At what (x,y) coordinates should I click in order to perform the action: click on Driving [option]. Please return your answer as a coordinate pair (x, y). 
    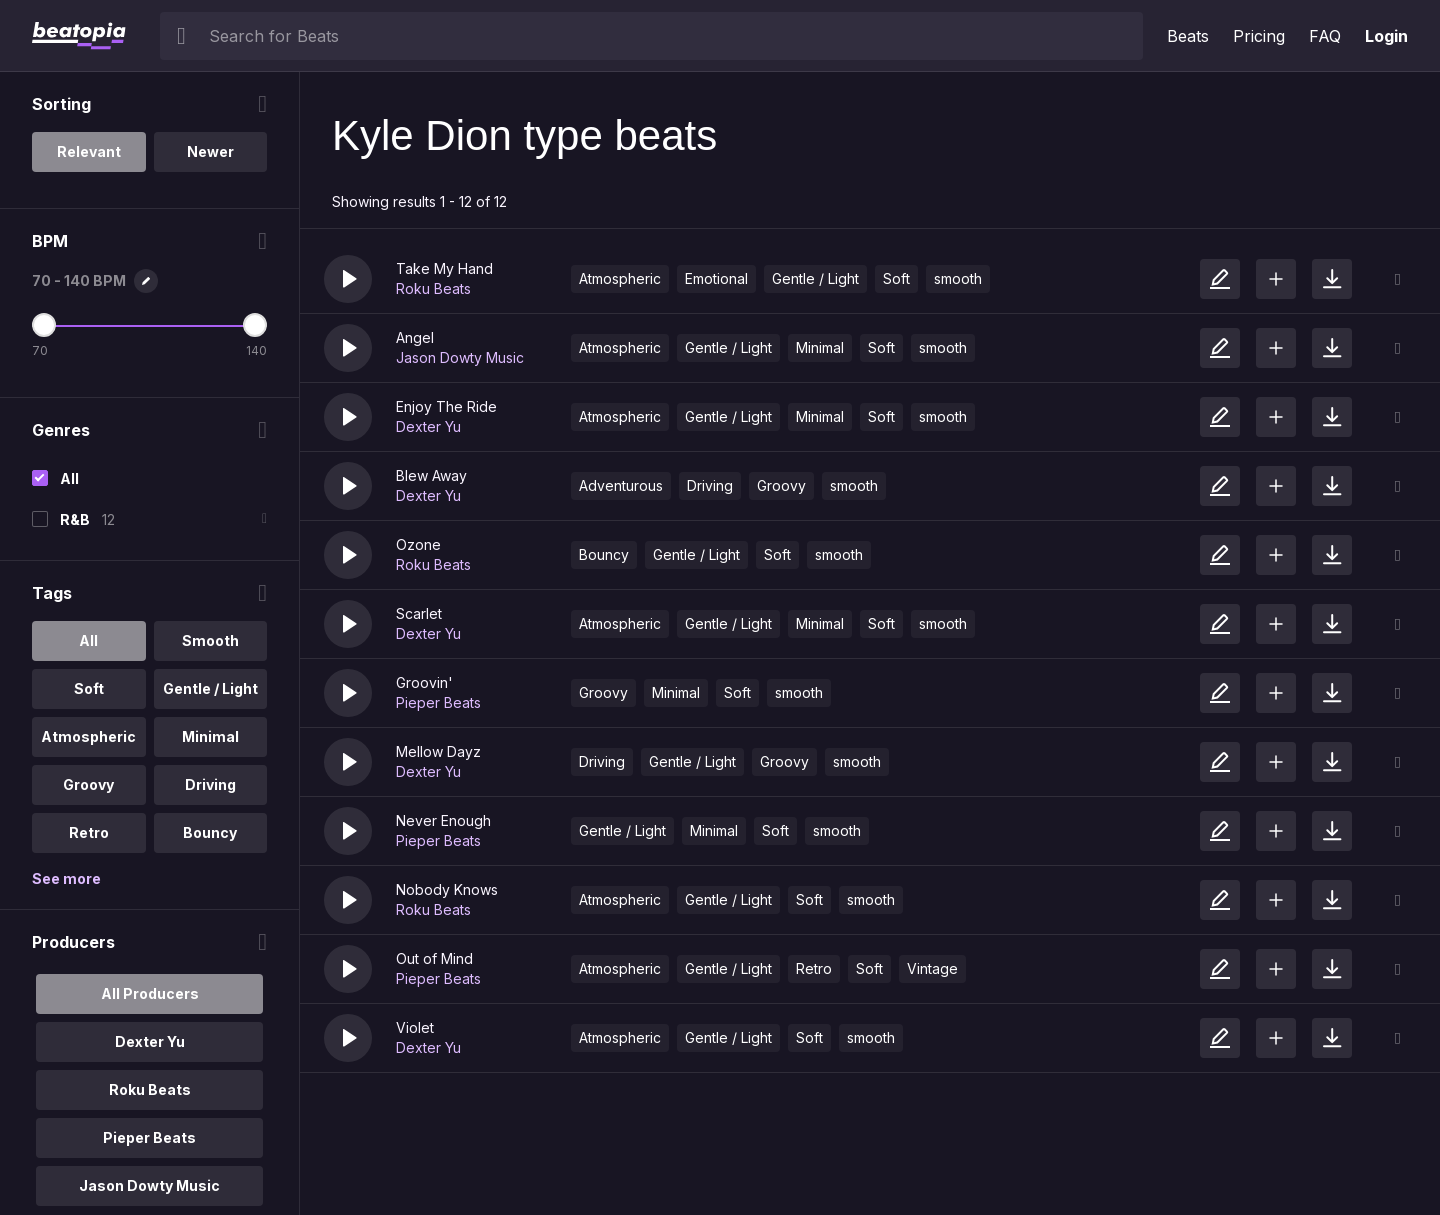
    Looking at the image, I should click on (210, 784).